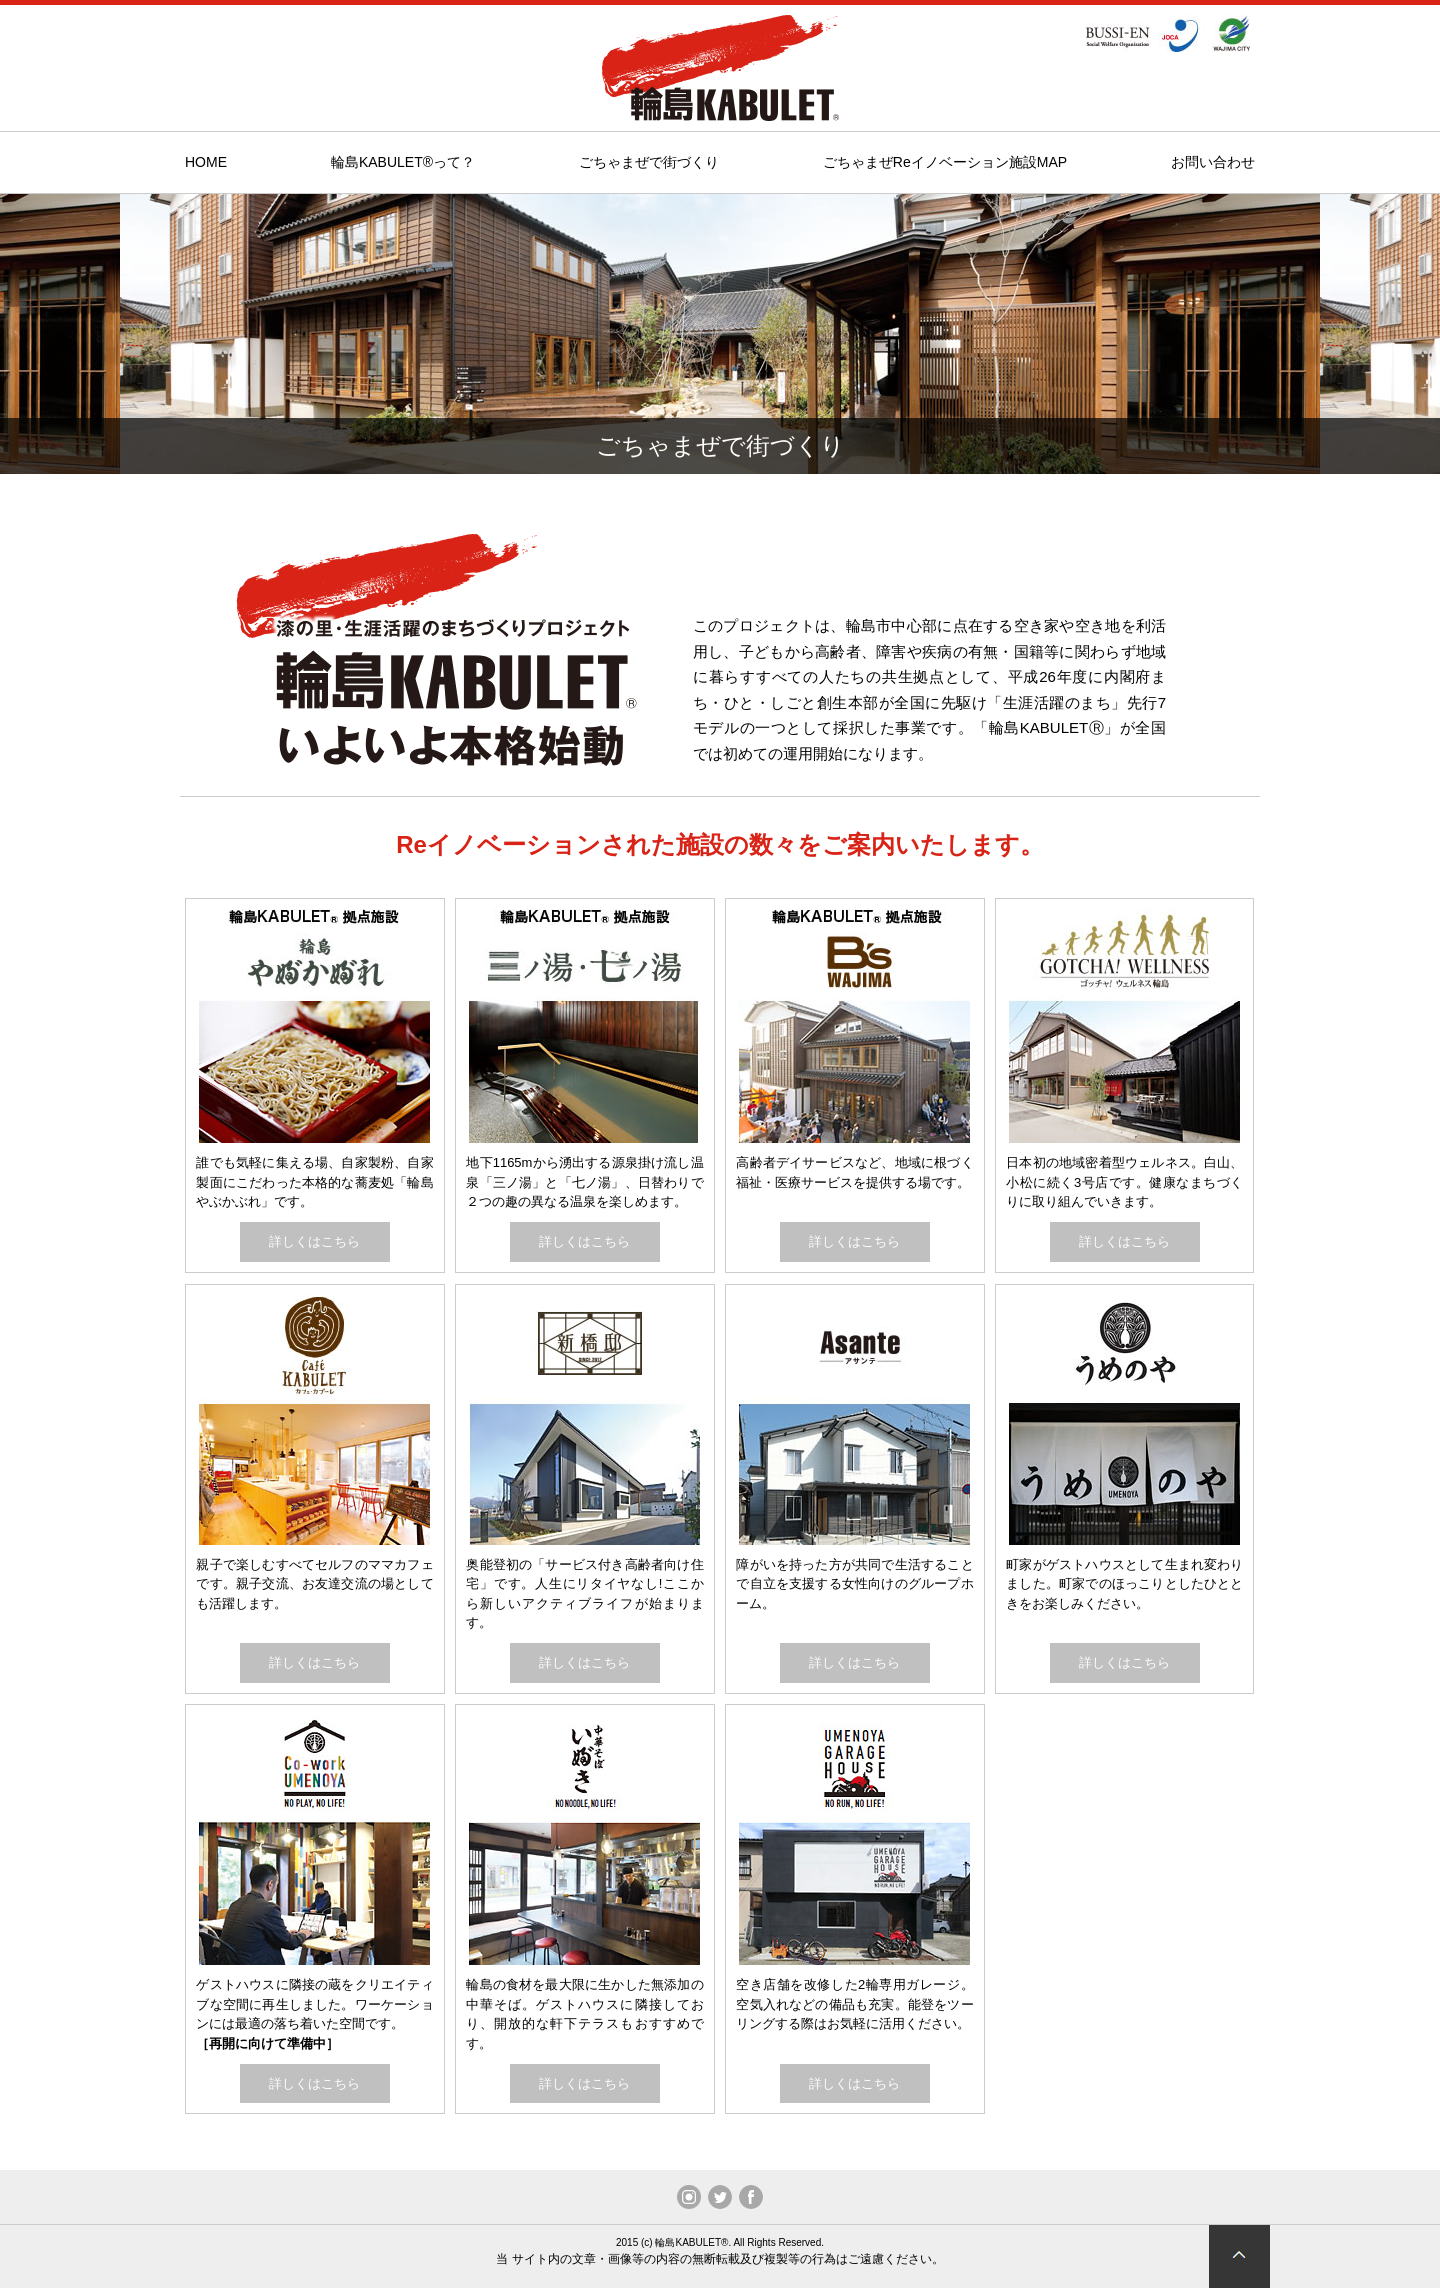 The height and width of the screenshot is (2288, 1440). I want to click on 詳しくはこちら, so click(314, 1241).